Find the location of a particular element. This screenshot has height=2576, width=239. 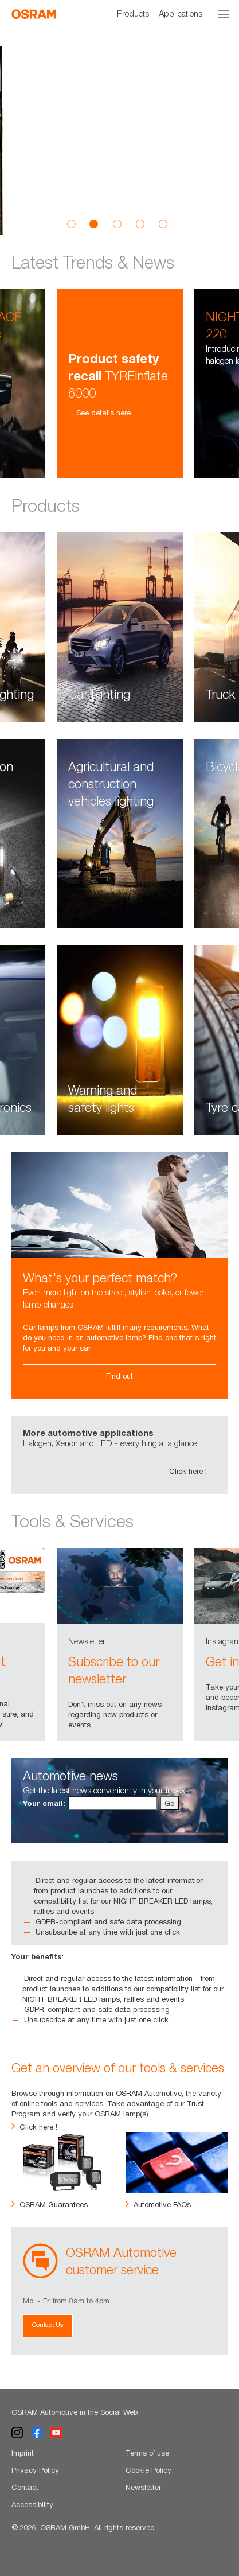

Newsletter is located at coordinates (143, 2487).